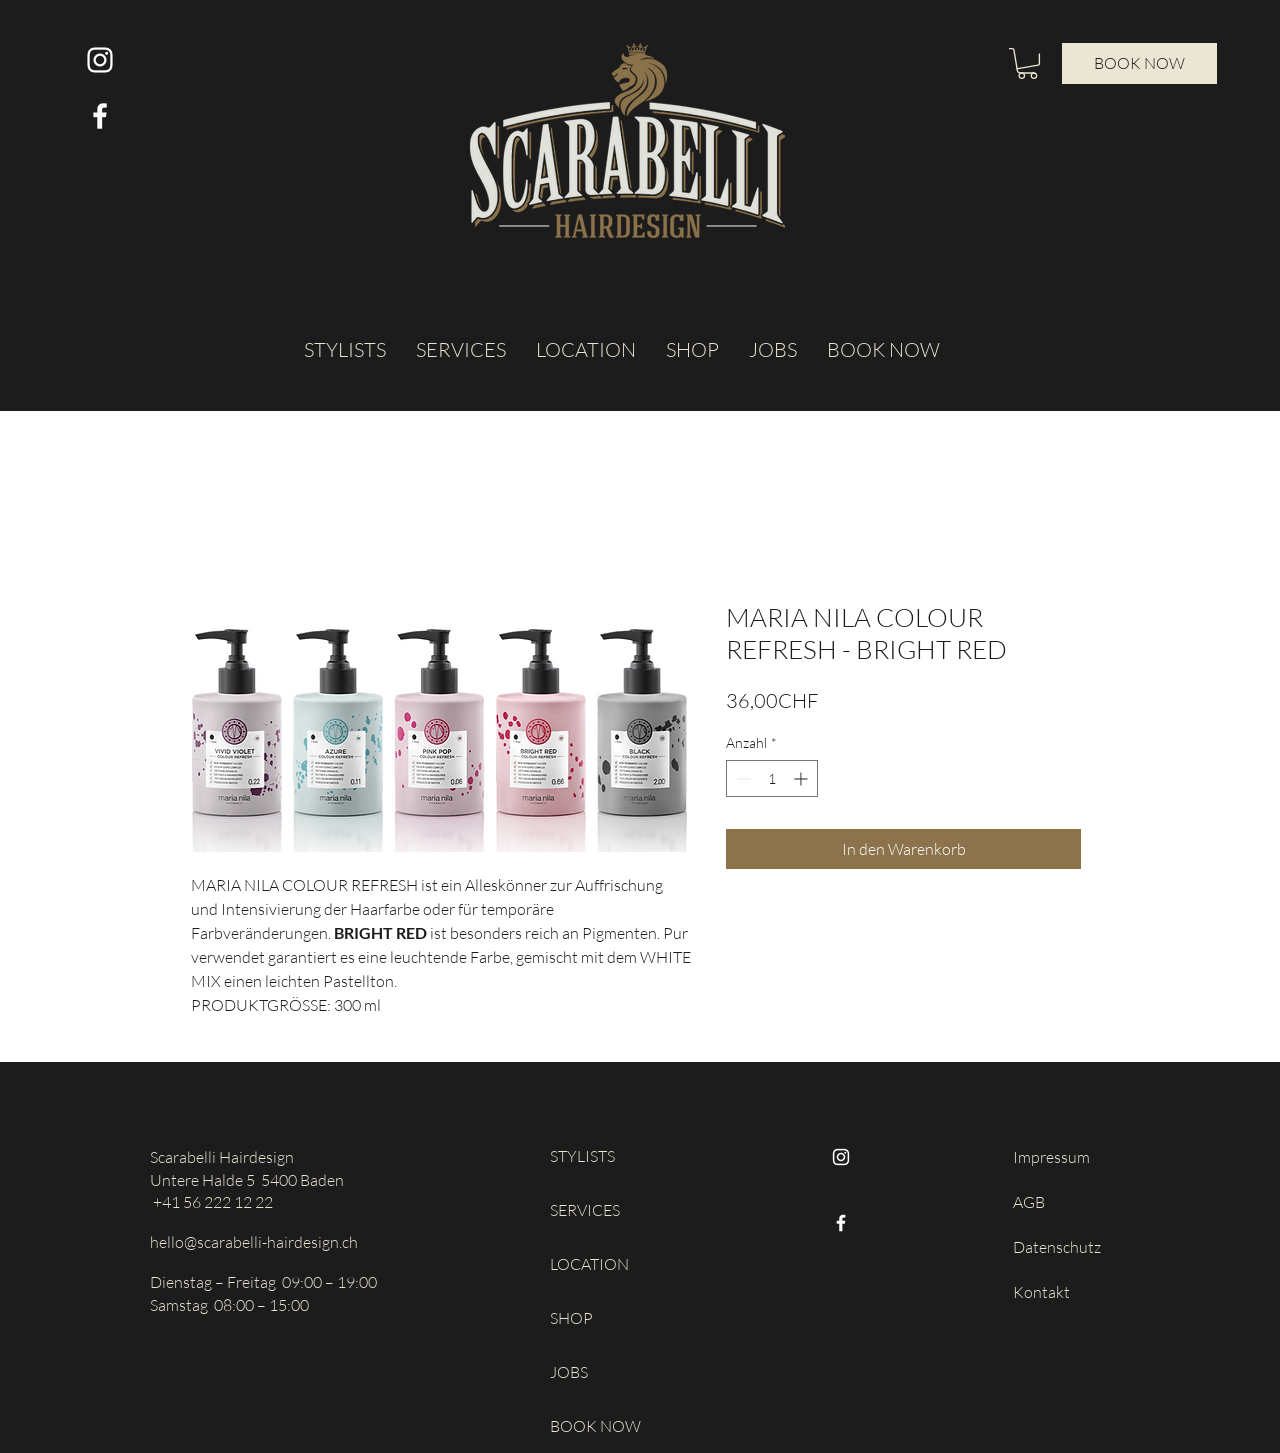 The height and width of the screenshot is (1453, 1280). Describe the element at coordinates (582, 1156) in the screenshot. I see `STYLISTS` at that location.